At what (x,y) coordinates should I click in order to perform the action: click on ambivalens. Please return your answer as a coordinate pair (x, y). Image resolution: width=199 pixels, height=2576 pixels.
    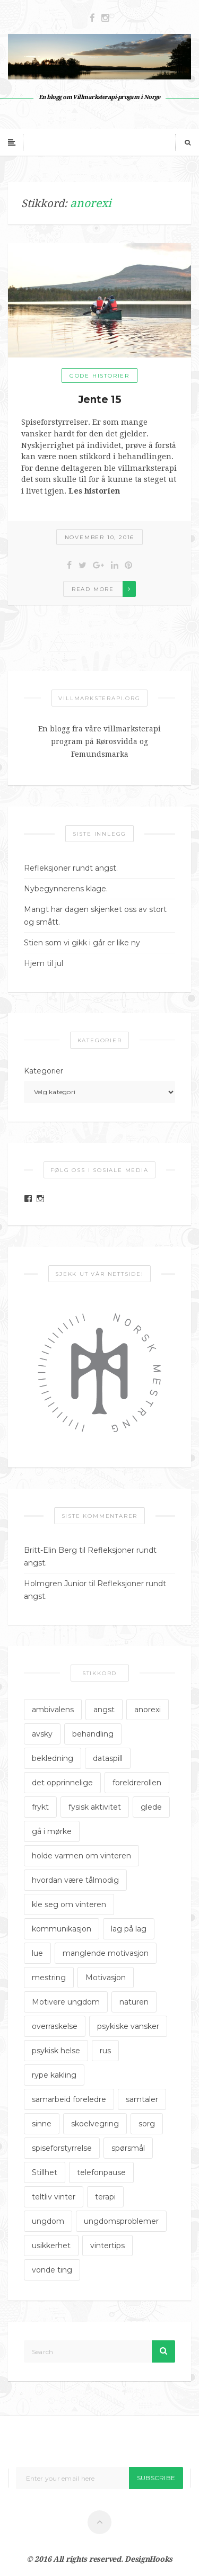
    Looking at the image, I should click on (53, 1709).